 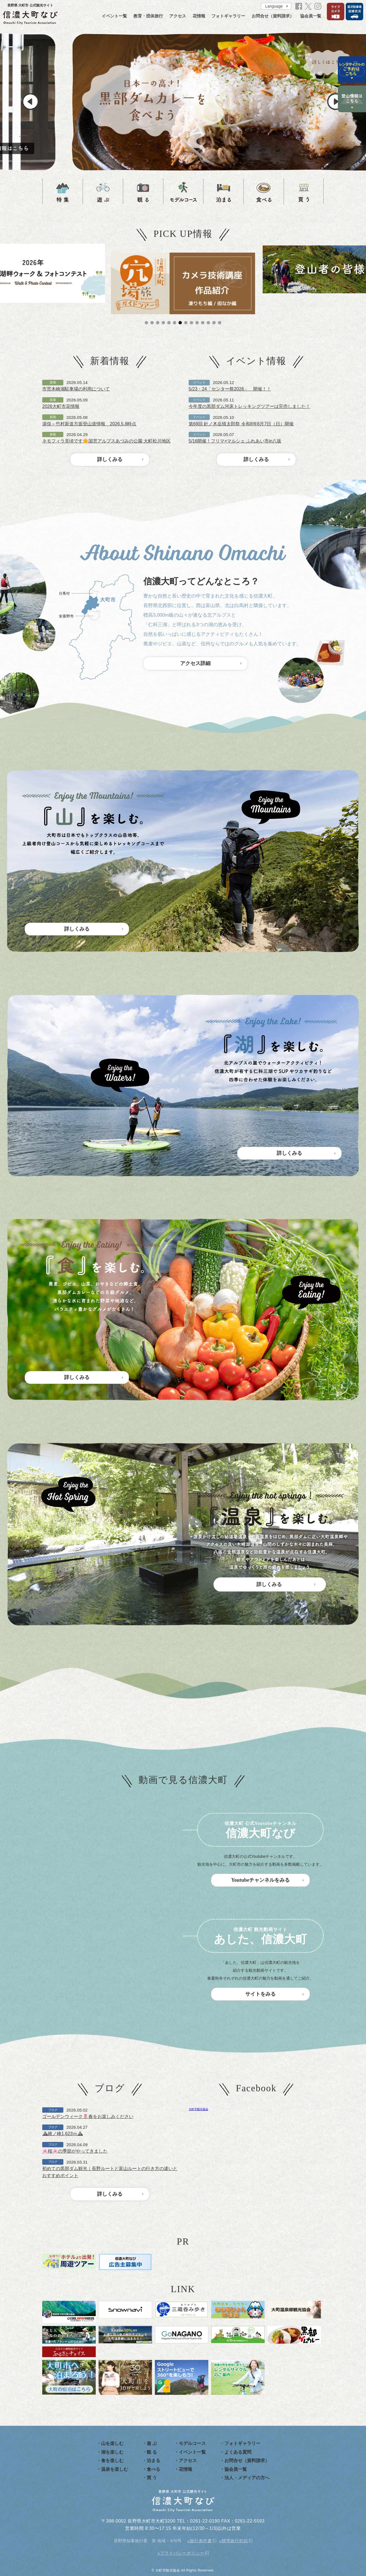 What do you see at coordinates (182, 2553) in the screenshot?
I see `プライバシーポリシー` at bounding box center [182, 2553].